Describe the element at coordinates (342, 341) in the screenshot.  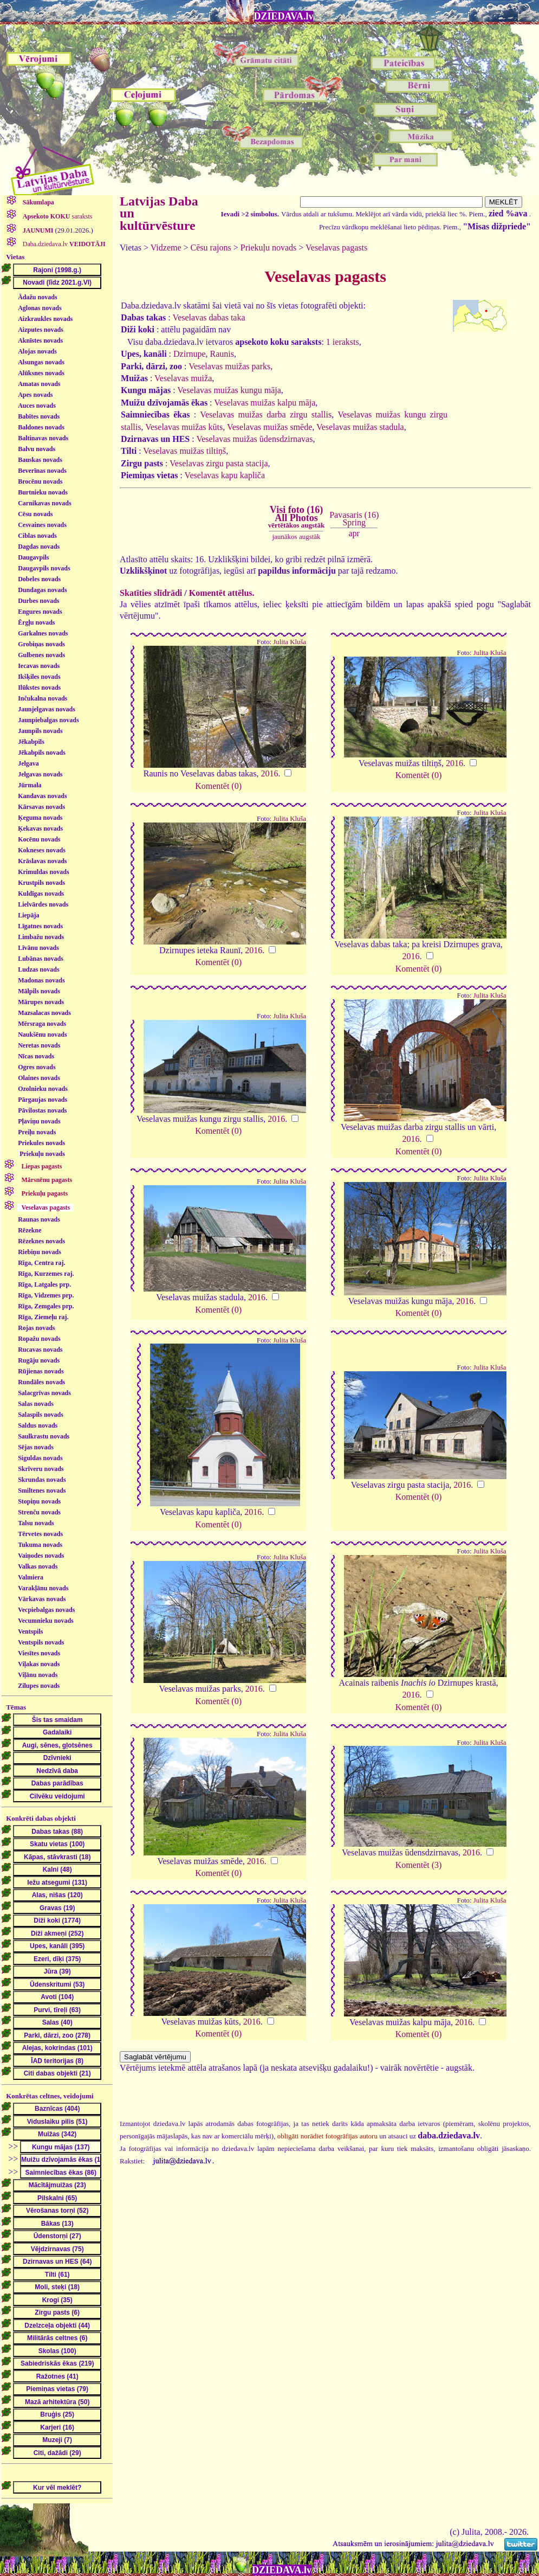
I see `1 ieraksts` at that location.